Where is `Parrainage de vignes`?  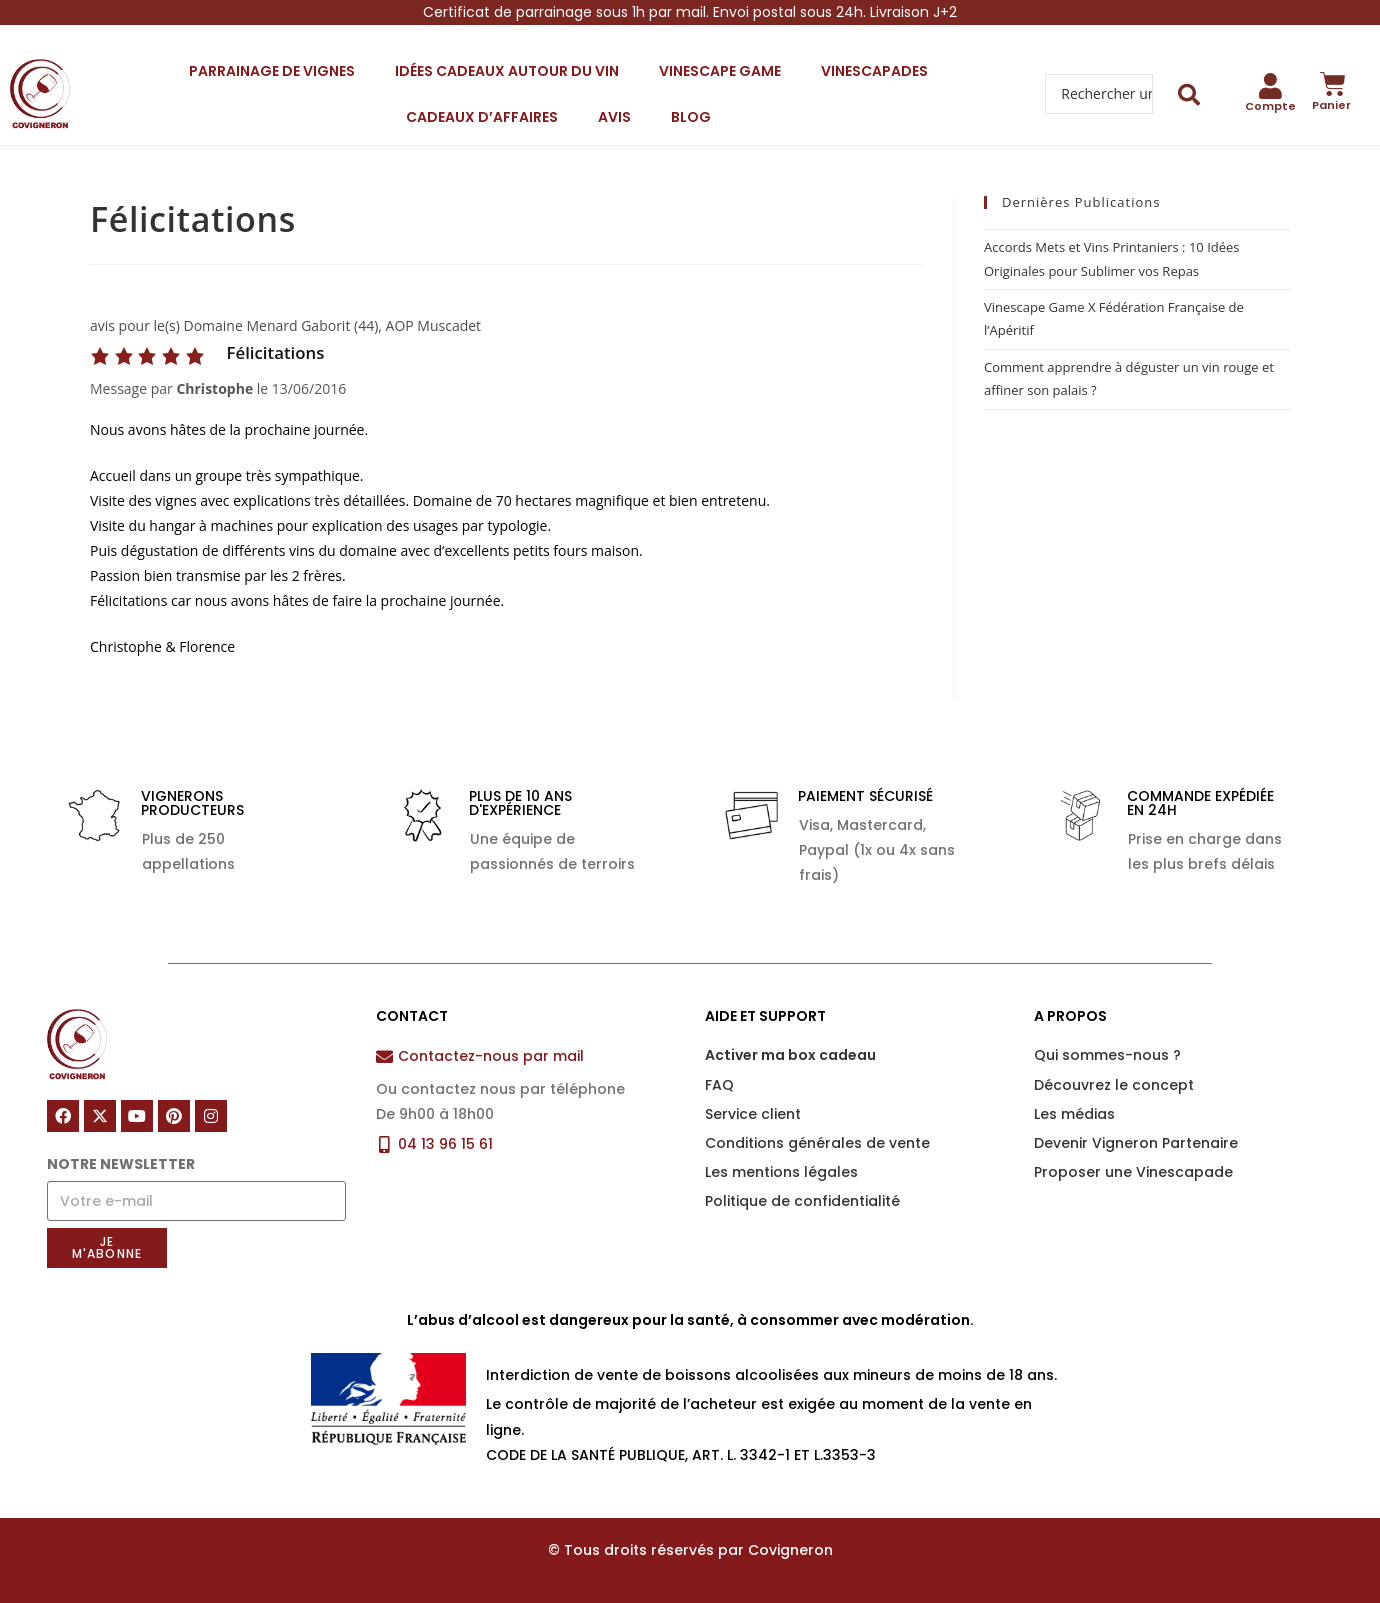 Parrainage de vignes is located at coordinates (272, 71).